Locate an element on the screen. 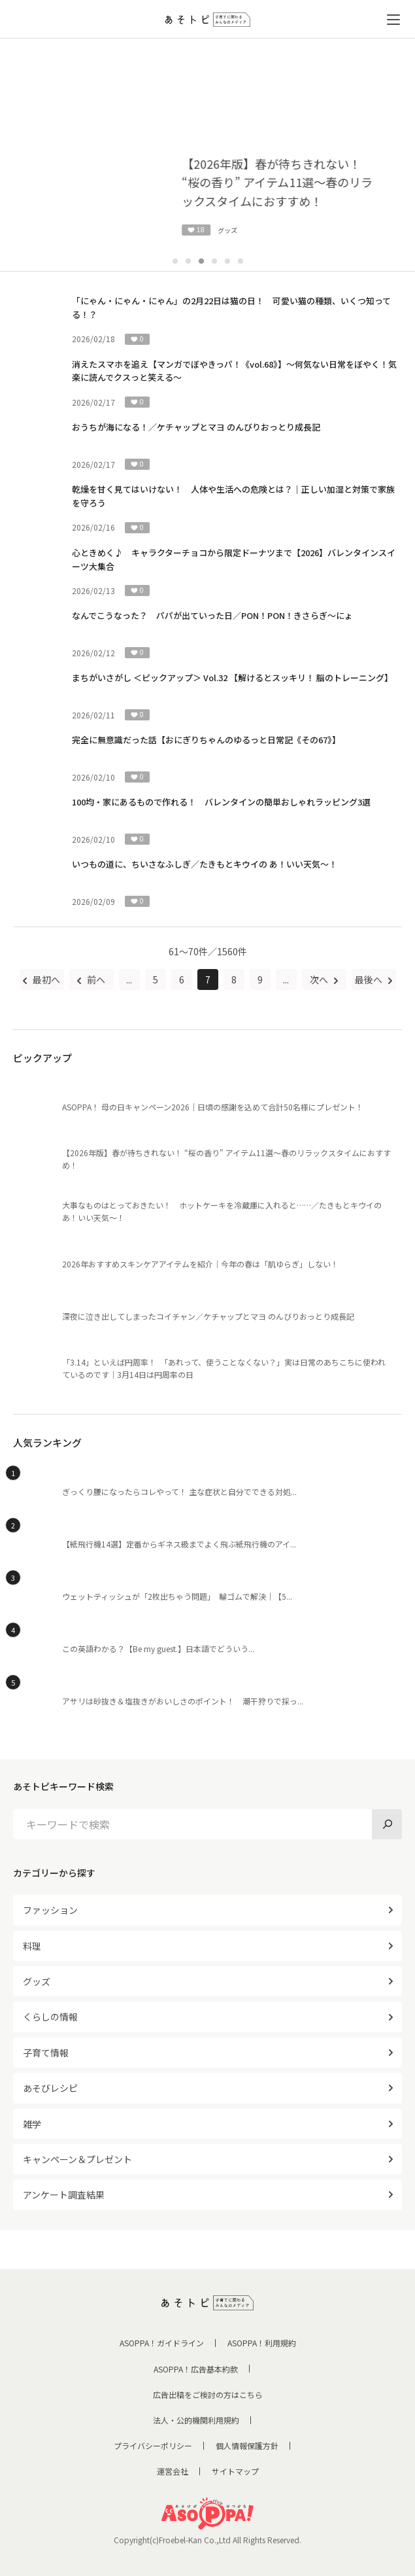 Image resolution: width=415 pixels, height=2576 pixels. ASOPPA！広告基本約款 is located at coordinates (196, 2368).